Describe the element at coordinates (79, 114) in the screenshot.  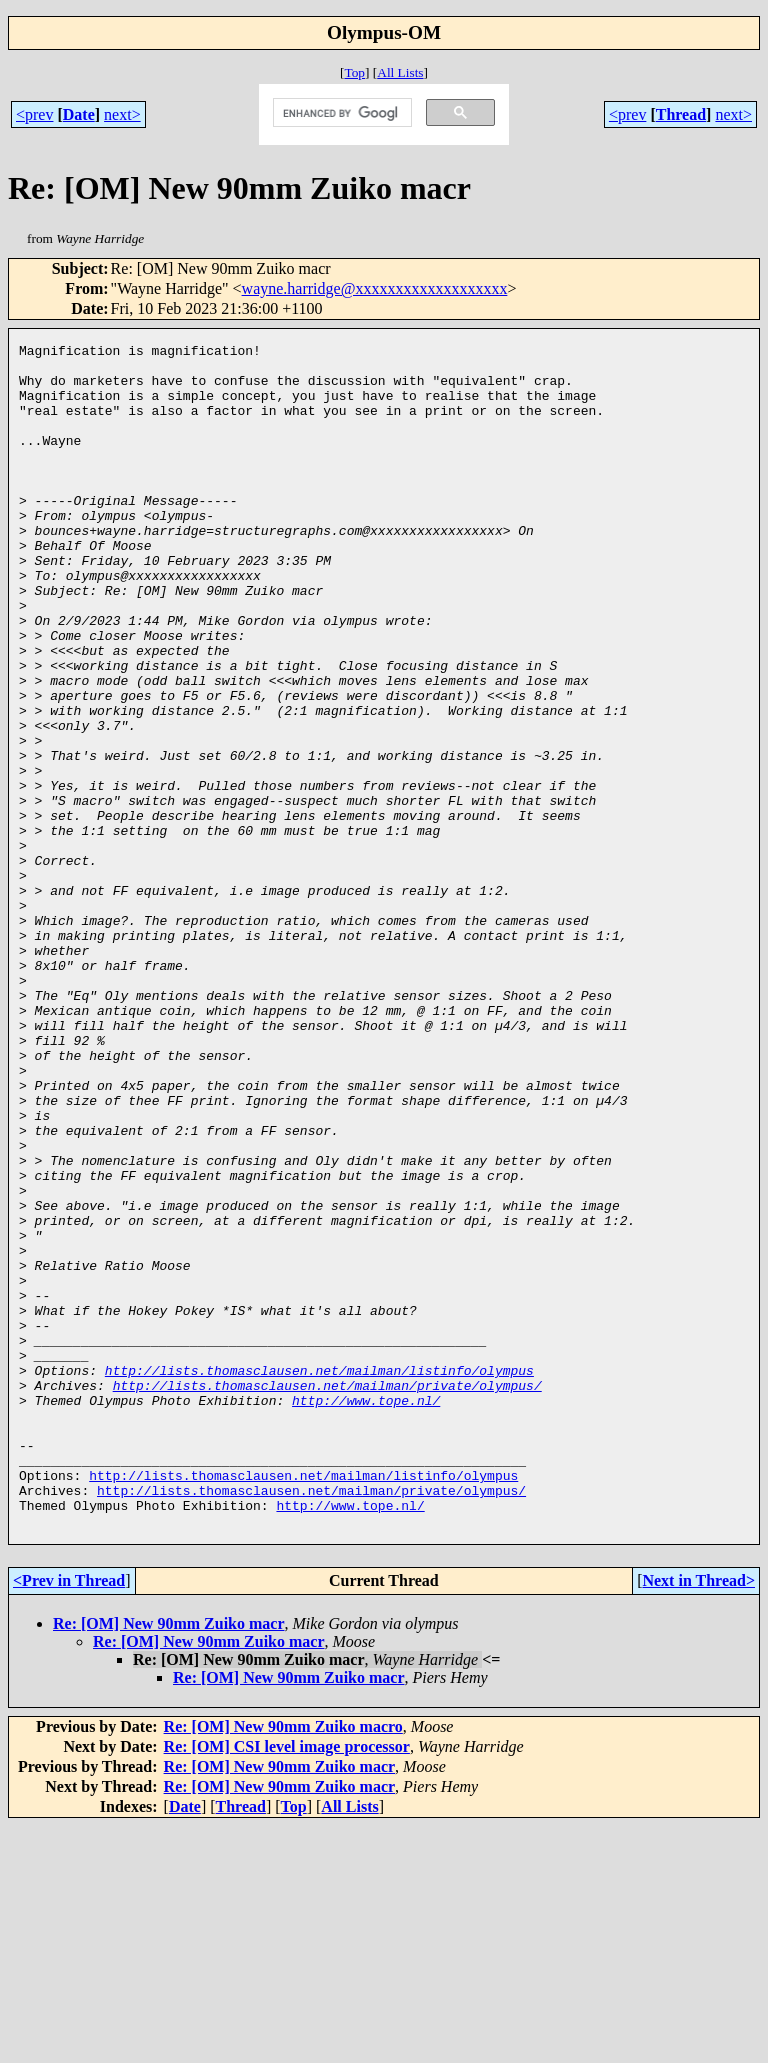
I see `Date` at that location.